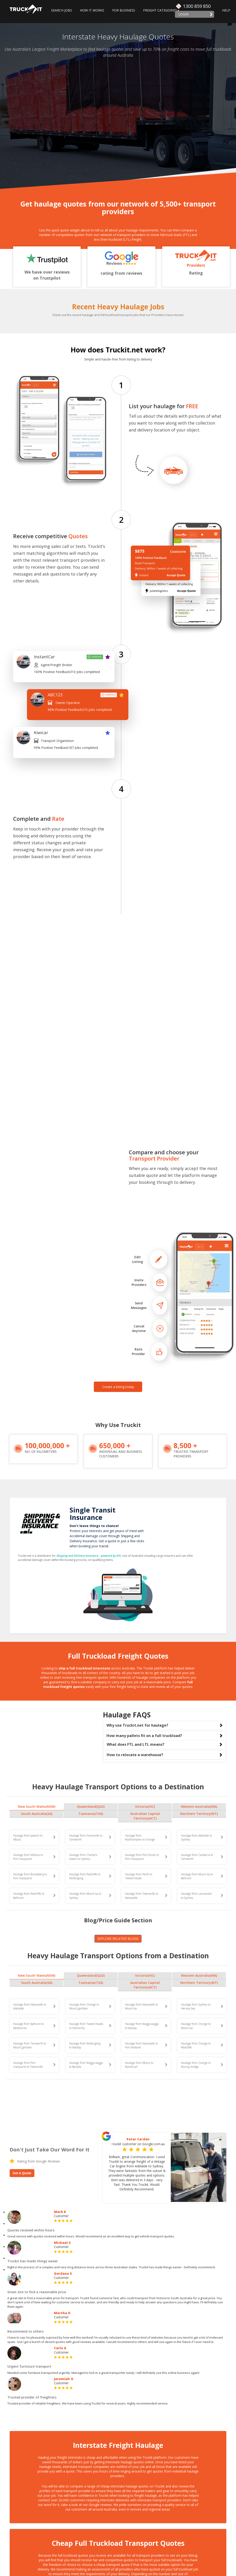  Describe the element at coordinates (28, 1857) in the screenshot. I see `Haulage from Mildura to Port macquarie` at that location.